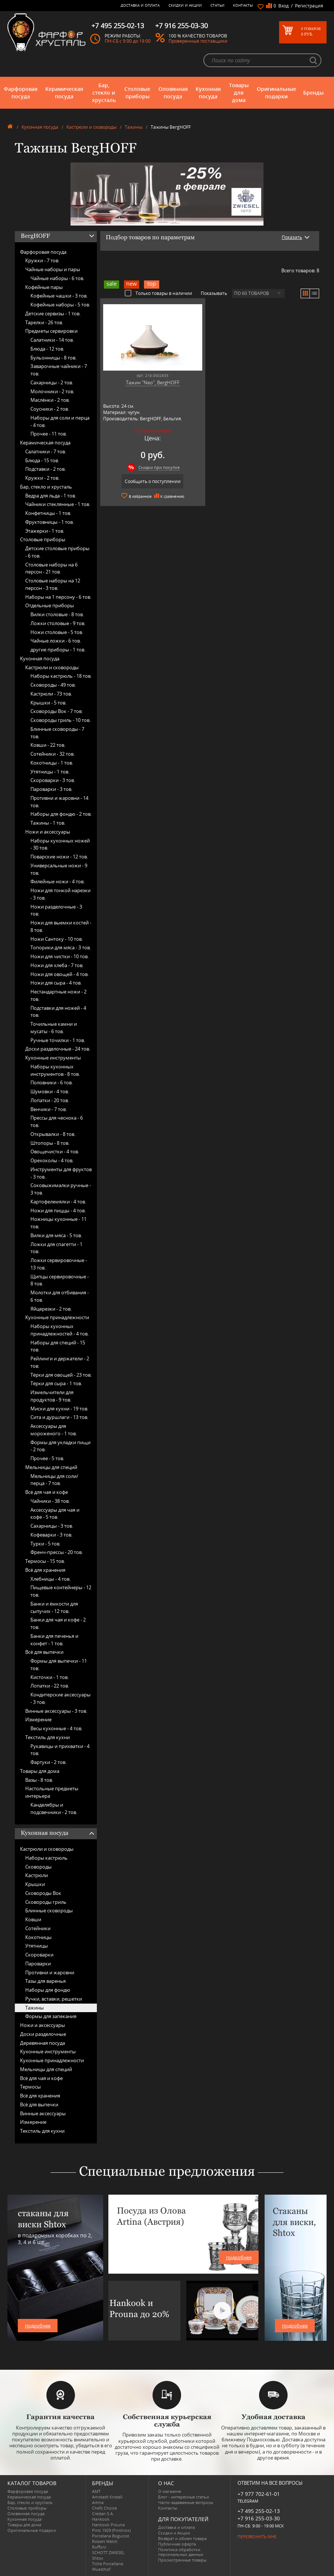 This screenshot has width=334, height=2576. I want to click on Фруктовницы -, so click(49, 522).